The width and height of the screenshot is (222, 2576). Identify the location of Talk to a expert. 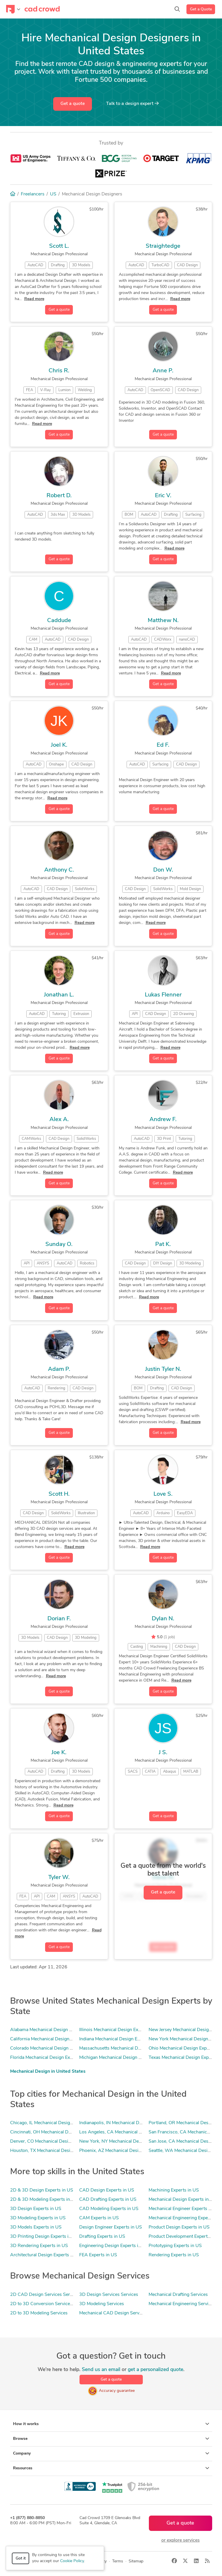
(132, 103).